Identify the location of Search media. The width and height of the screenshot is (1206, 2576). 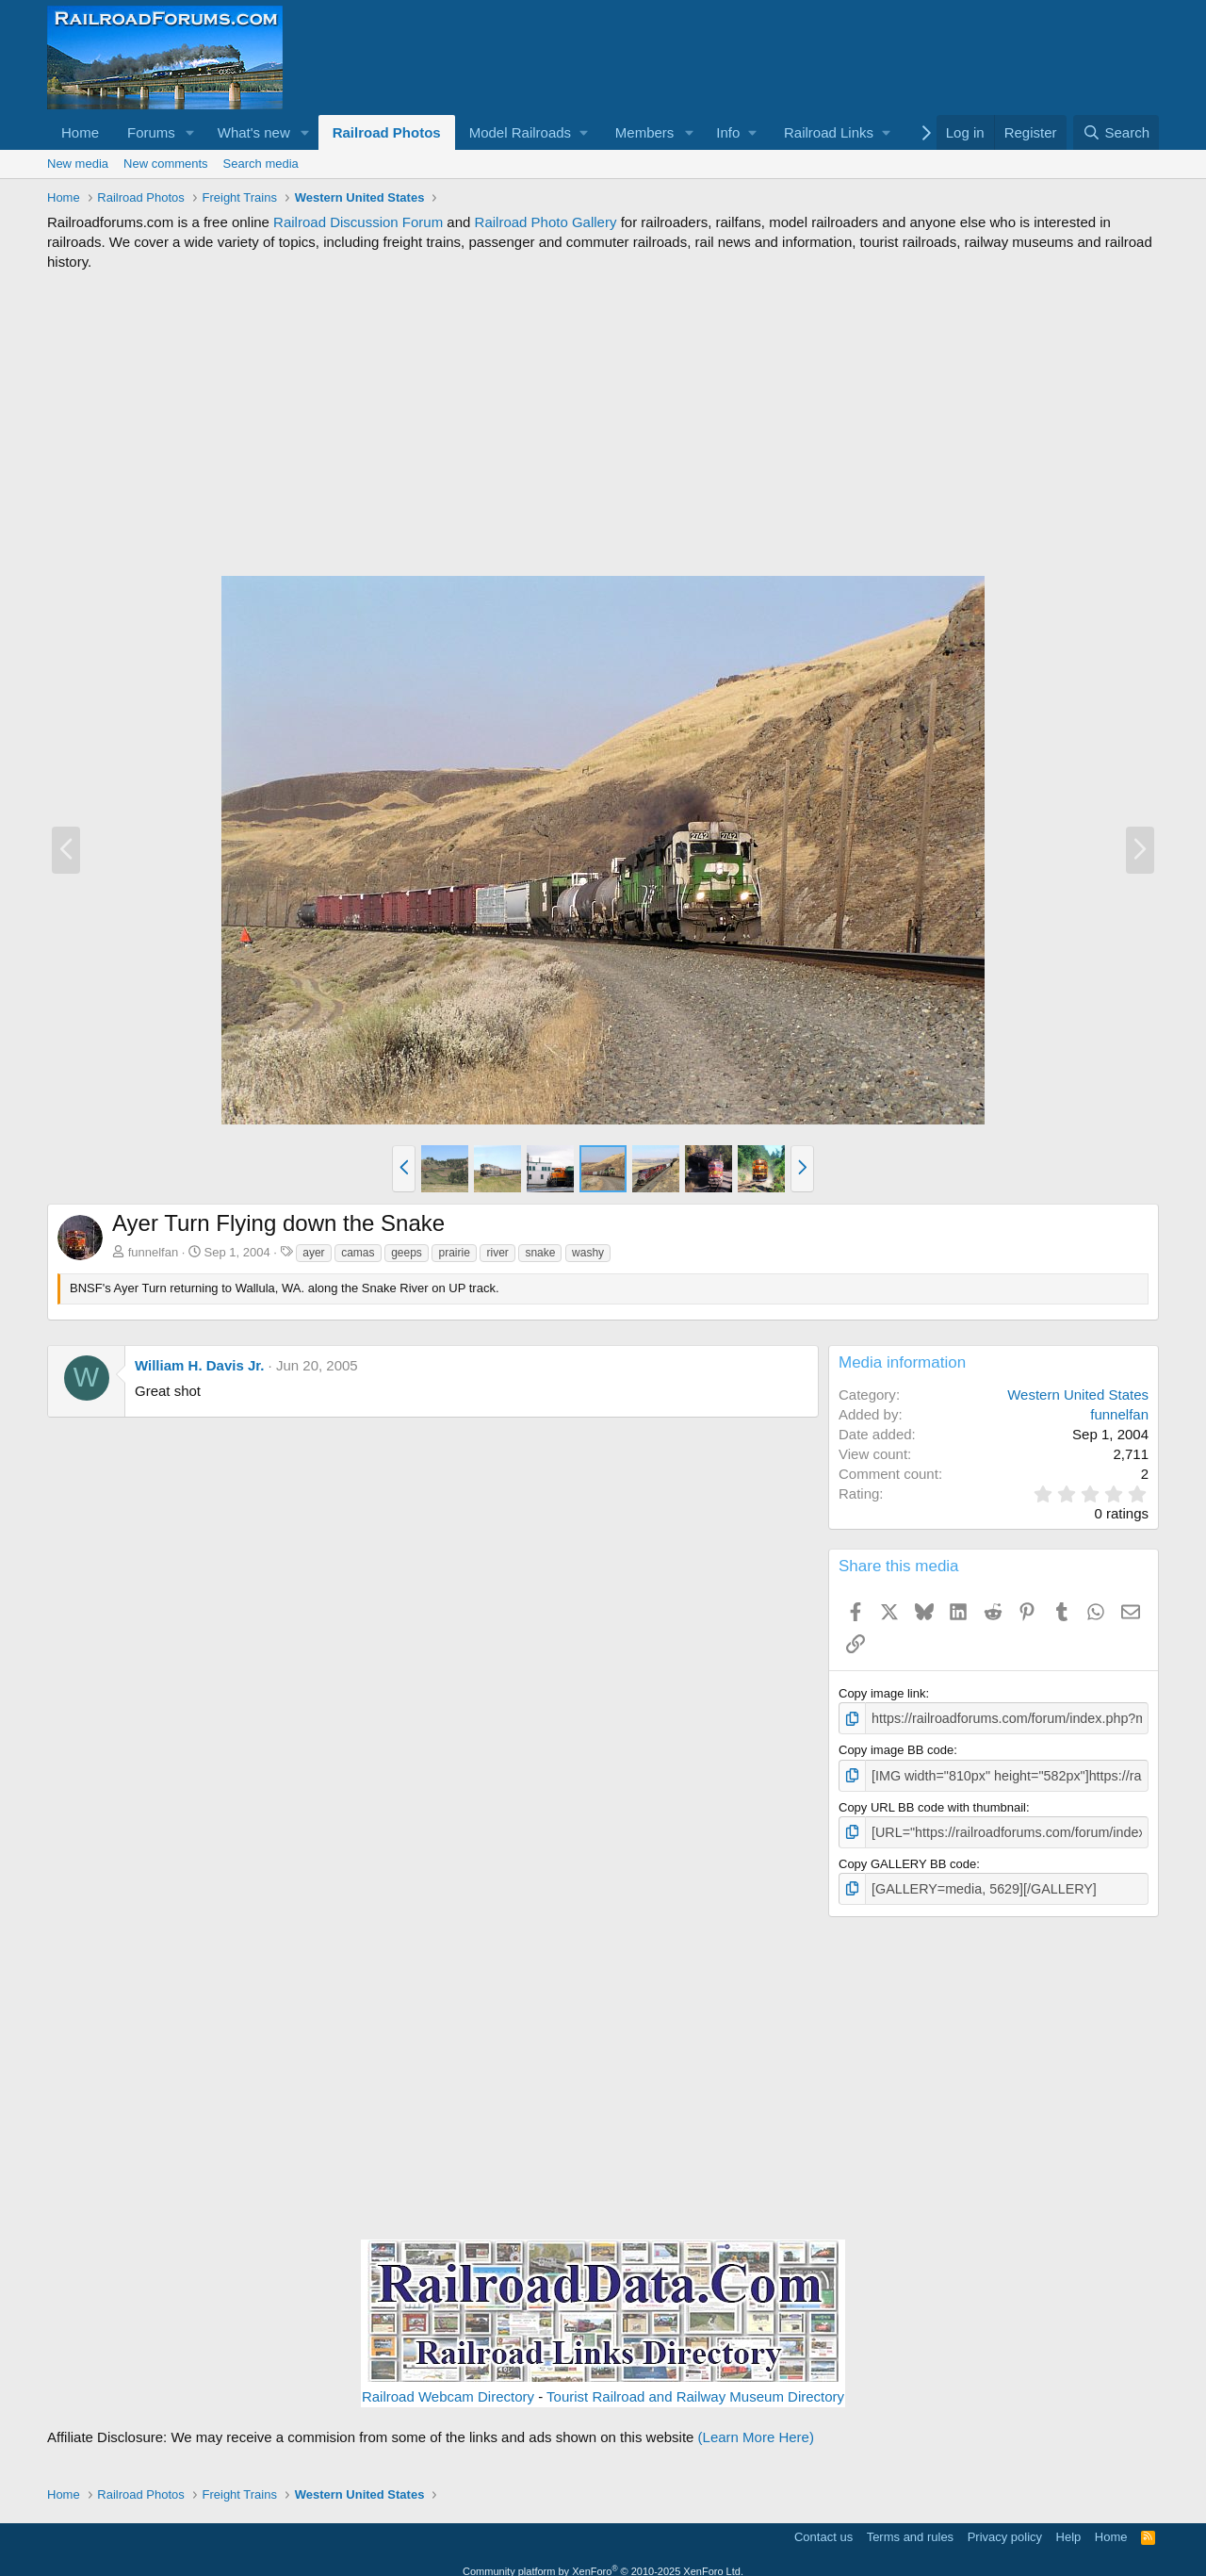
(261, 163).